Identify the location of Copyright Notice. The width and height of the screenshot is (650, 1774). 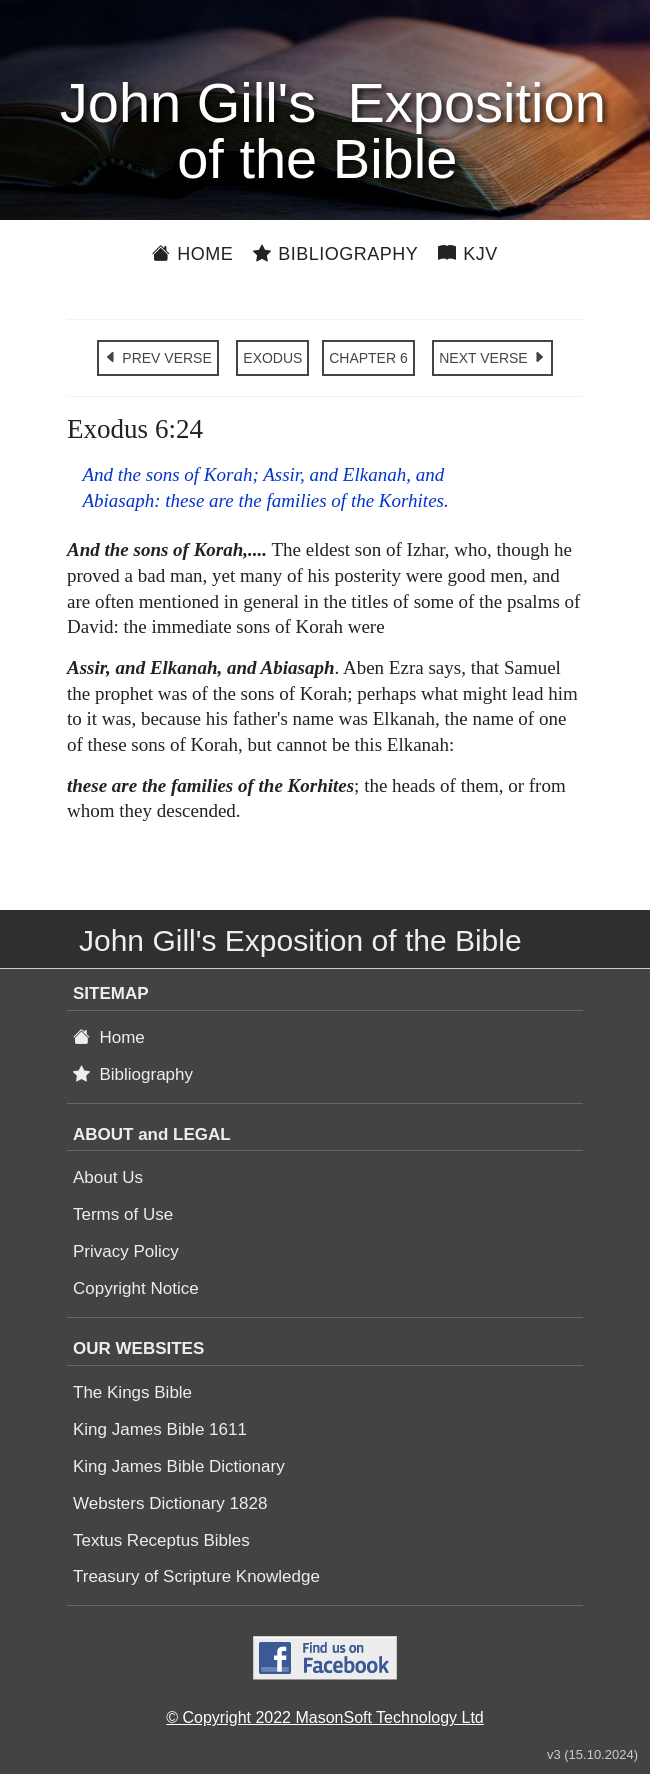
(136, 1288).